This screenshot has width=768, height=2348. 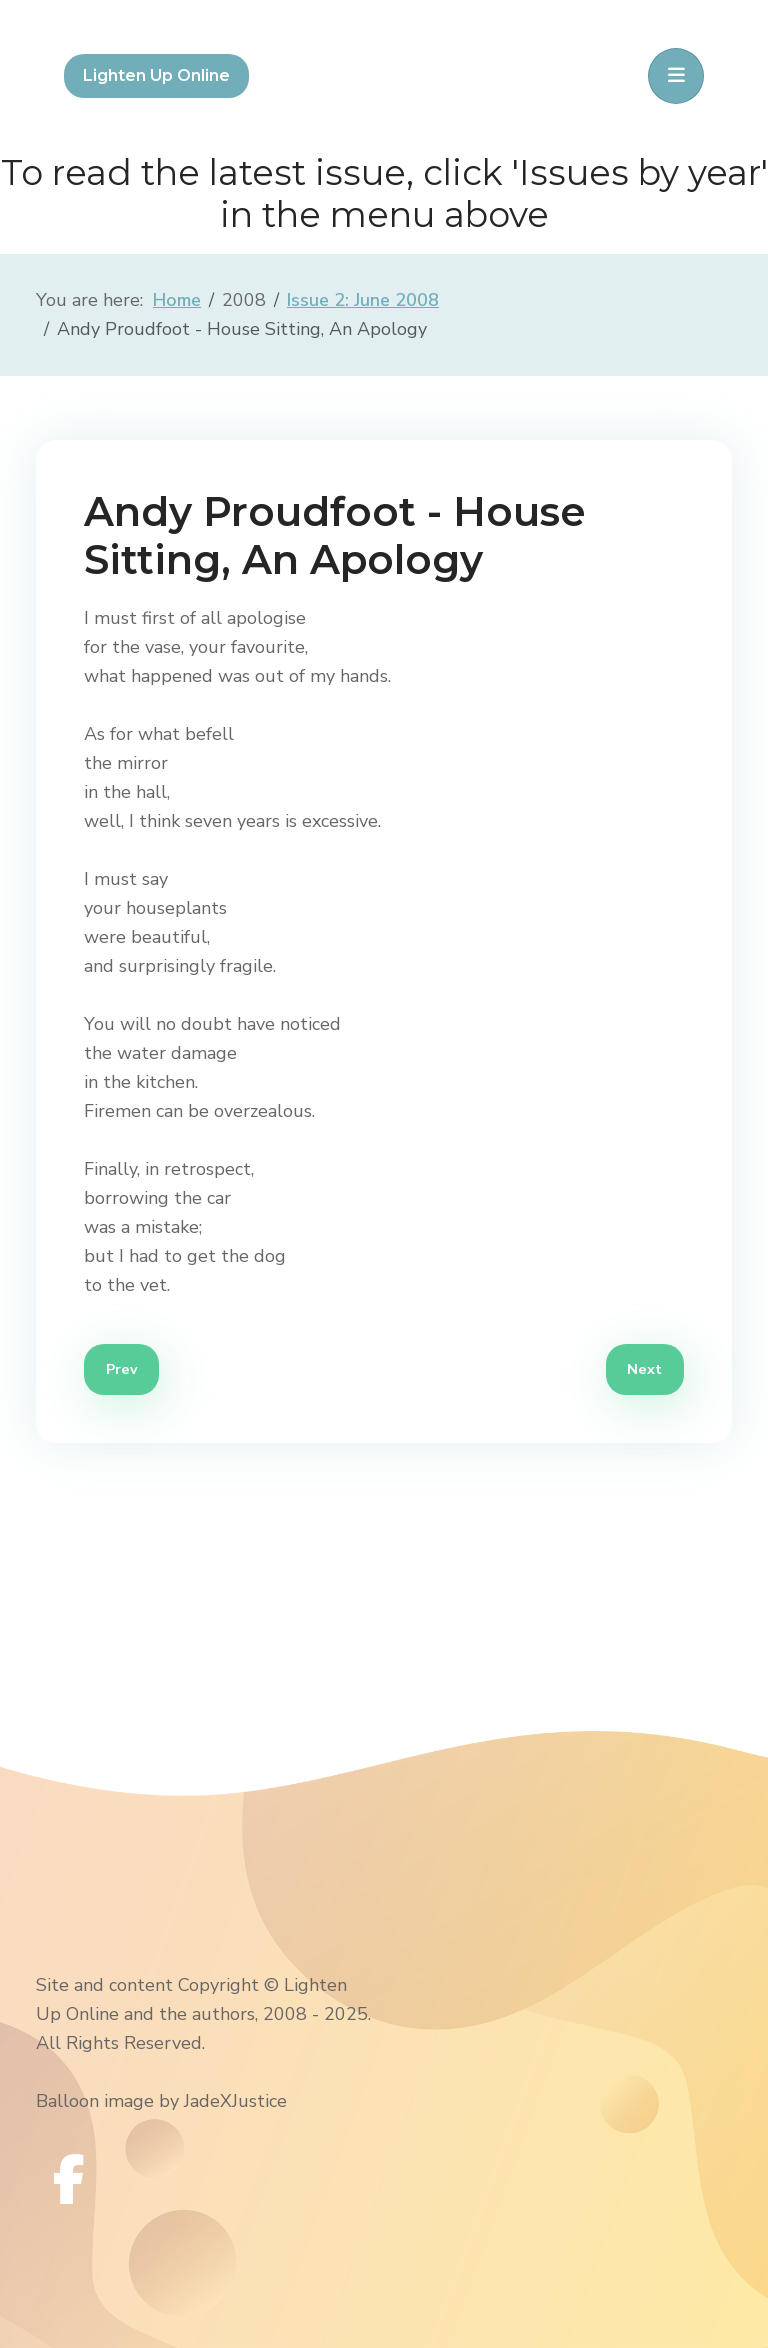 I want to click on Lighten Up Online, so click(x=156, y=75).